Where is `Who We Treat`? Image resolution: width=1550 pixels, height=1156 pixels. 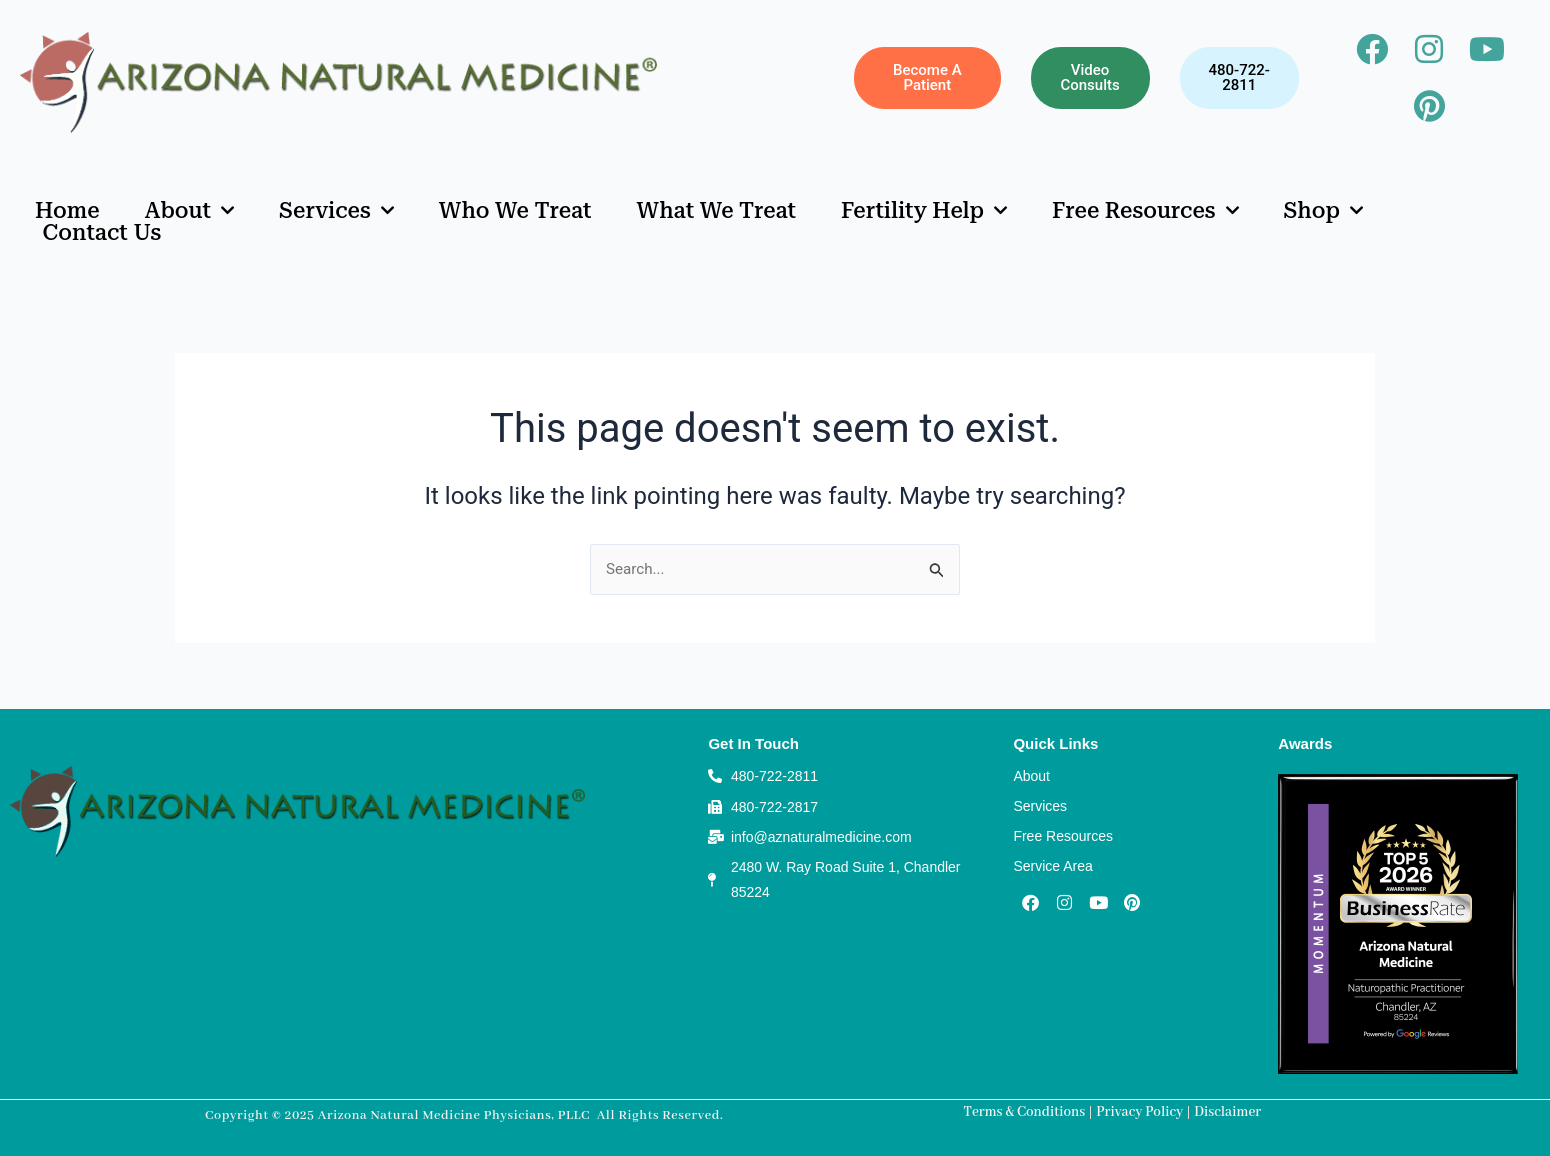 Who We Treat is located at coordinates (515, 211).